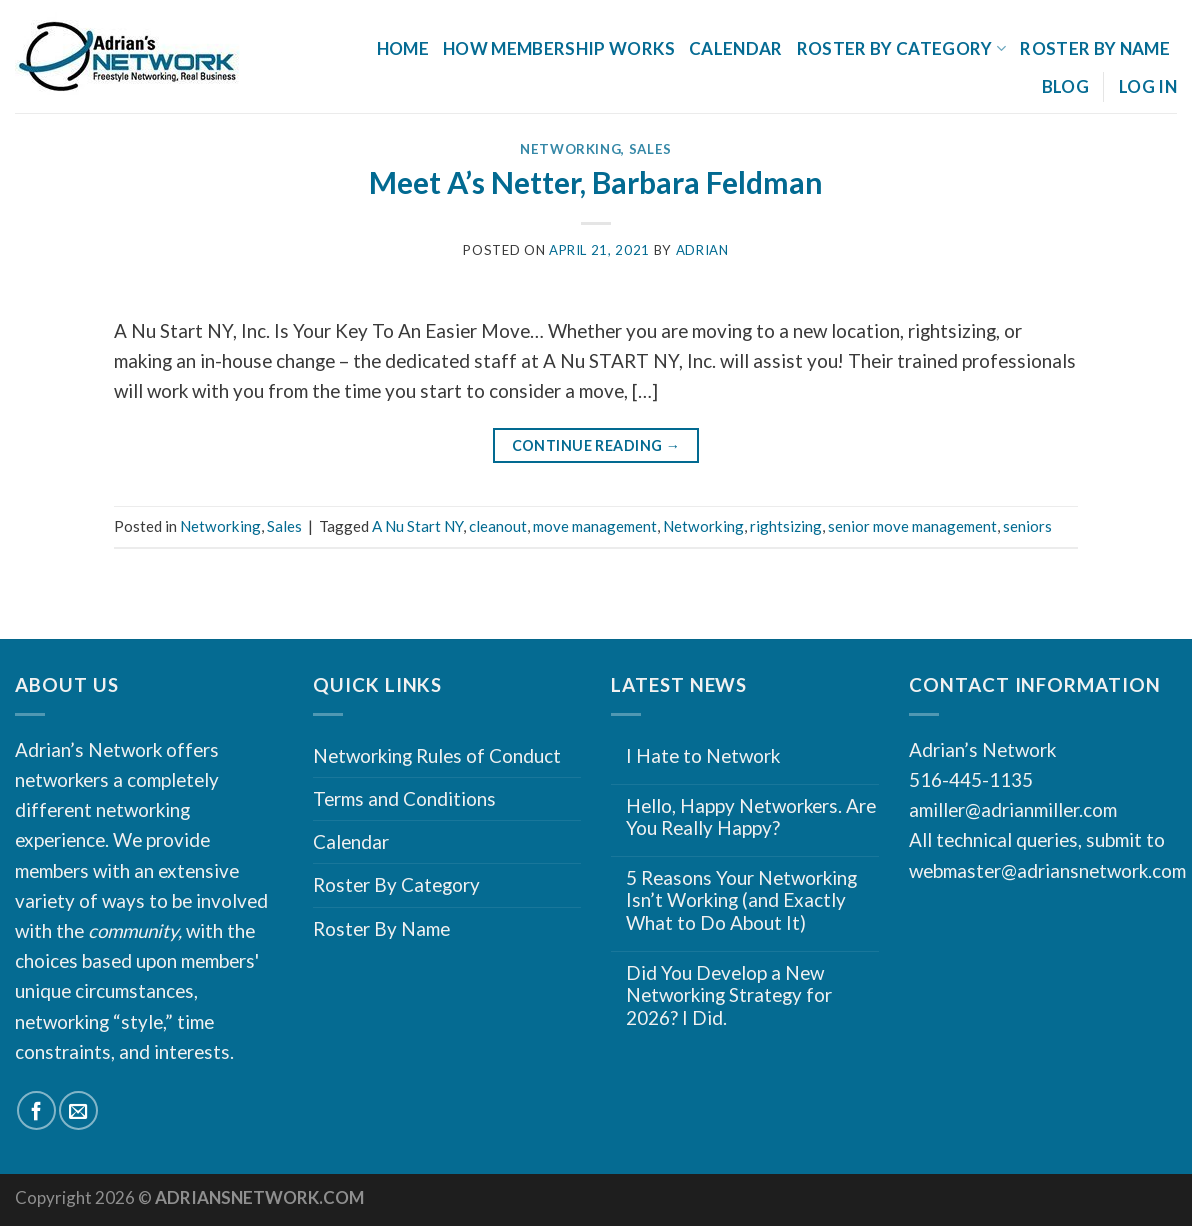 This screenshot has width=1192, height=1226. I want to click on Meet A’s Netter, Barbara Feldman, so click(596, 182).